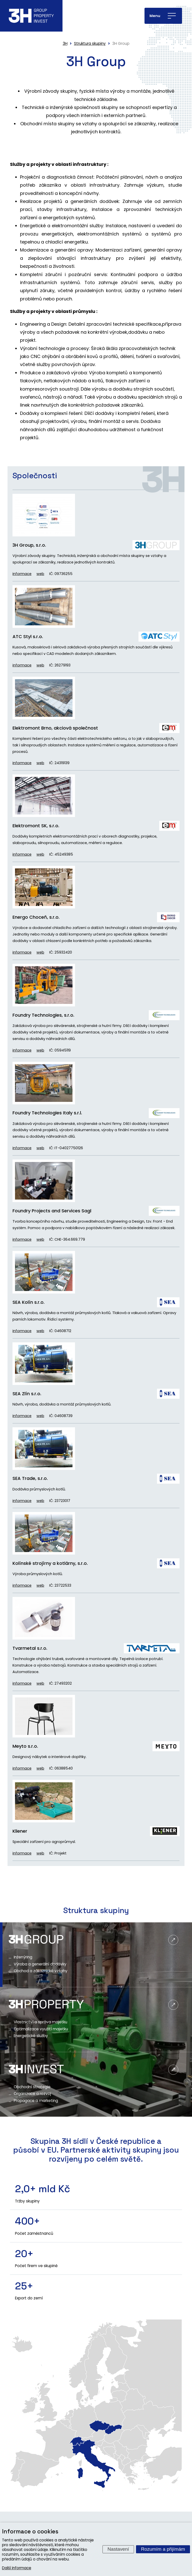  What do you see at coordinates (65, 43) in the screenshot?
I see `3H` at bounding box center [65, 43].